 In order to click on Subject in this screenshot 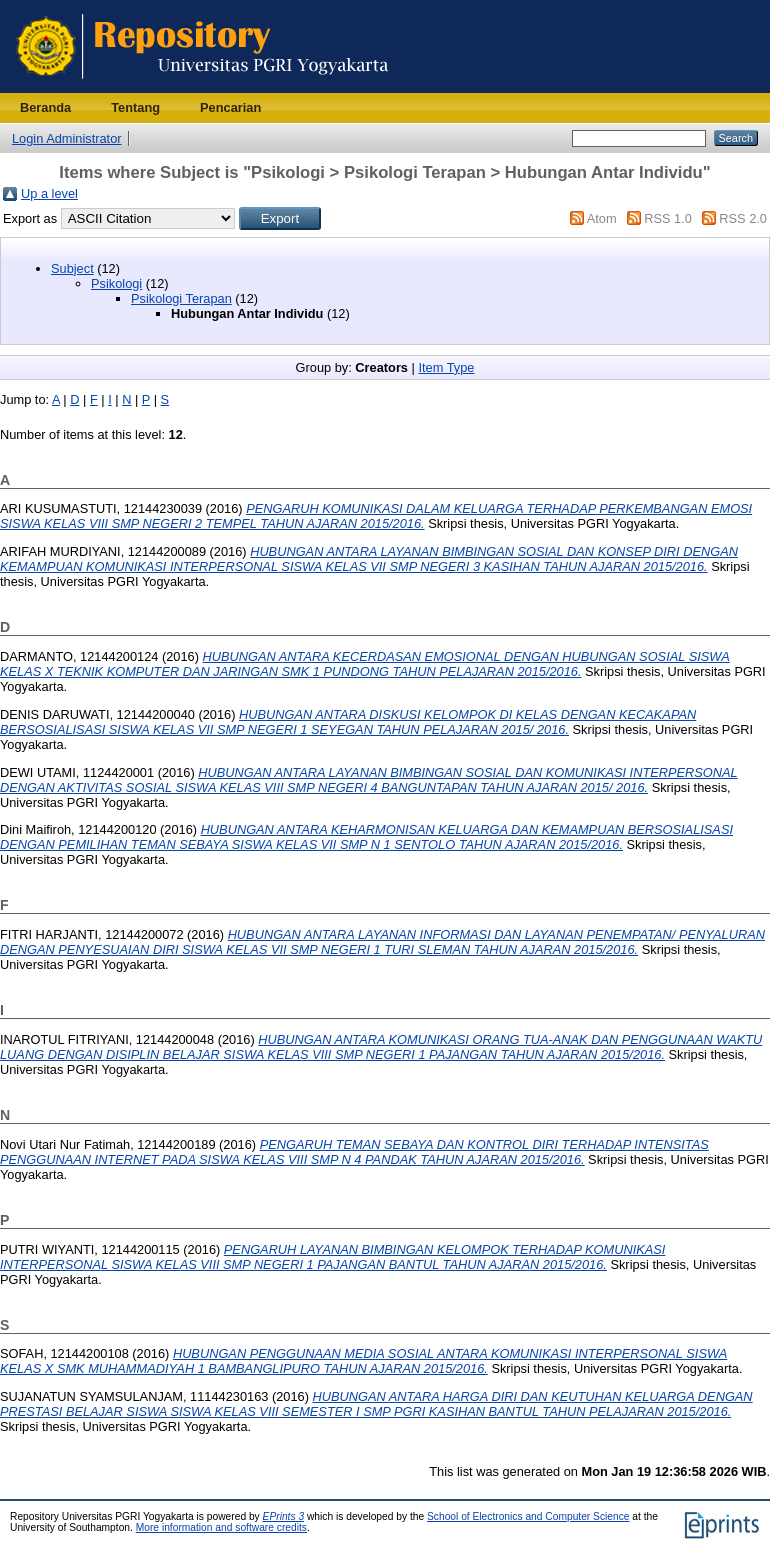, I will do `click(72, 268)`.